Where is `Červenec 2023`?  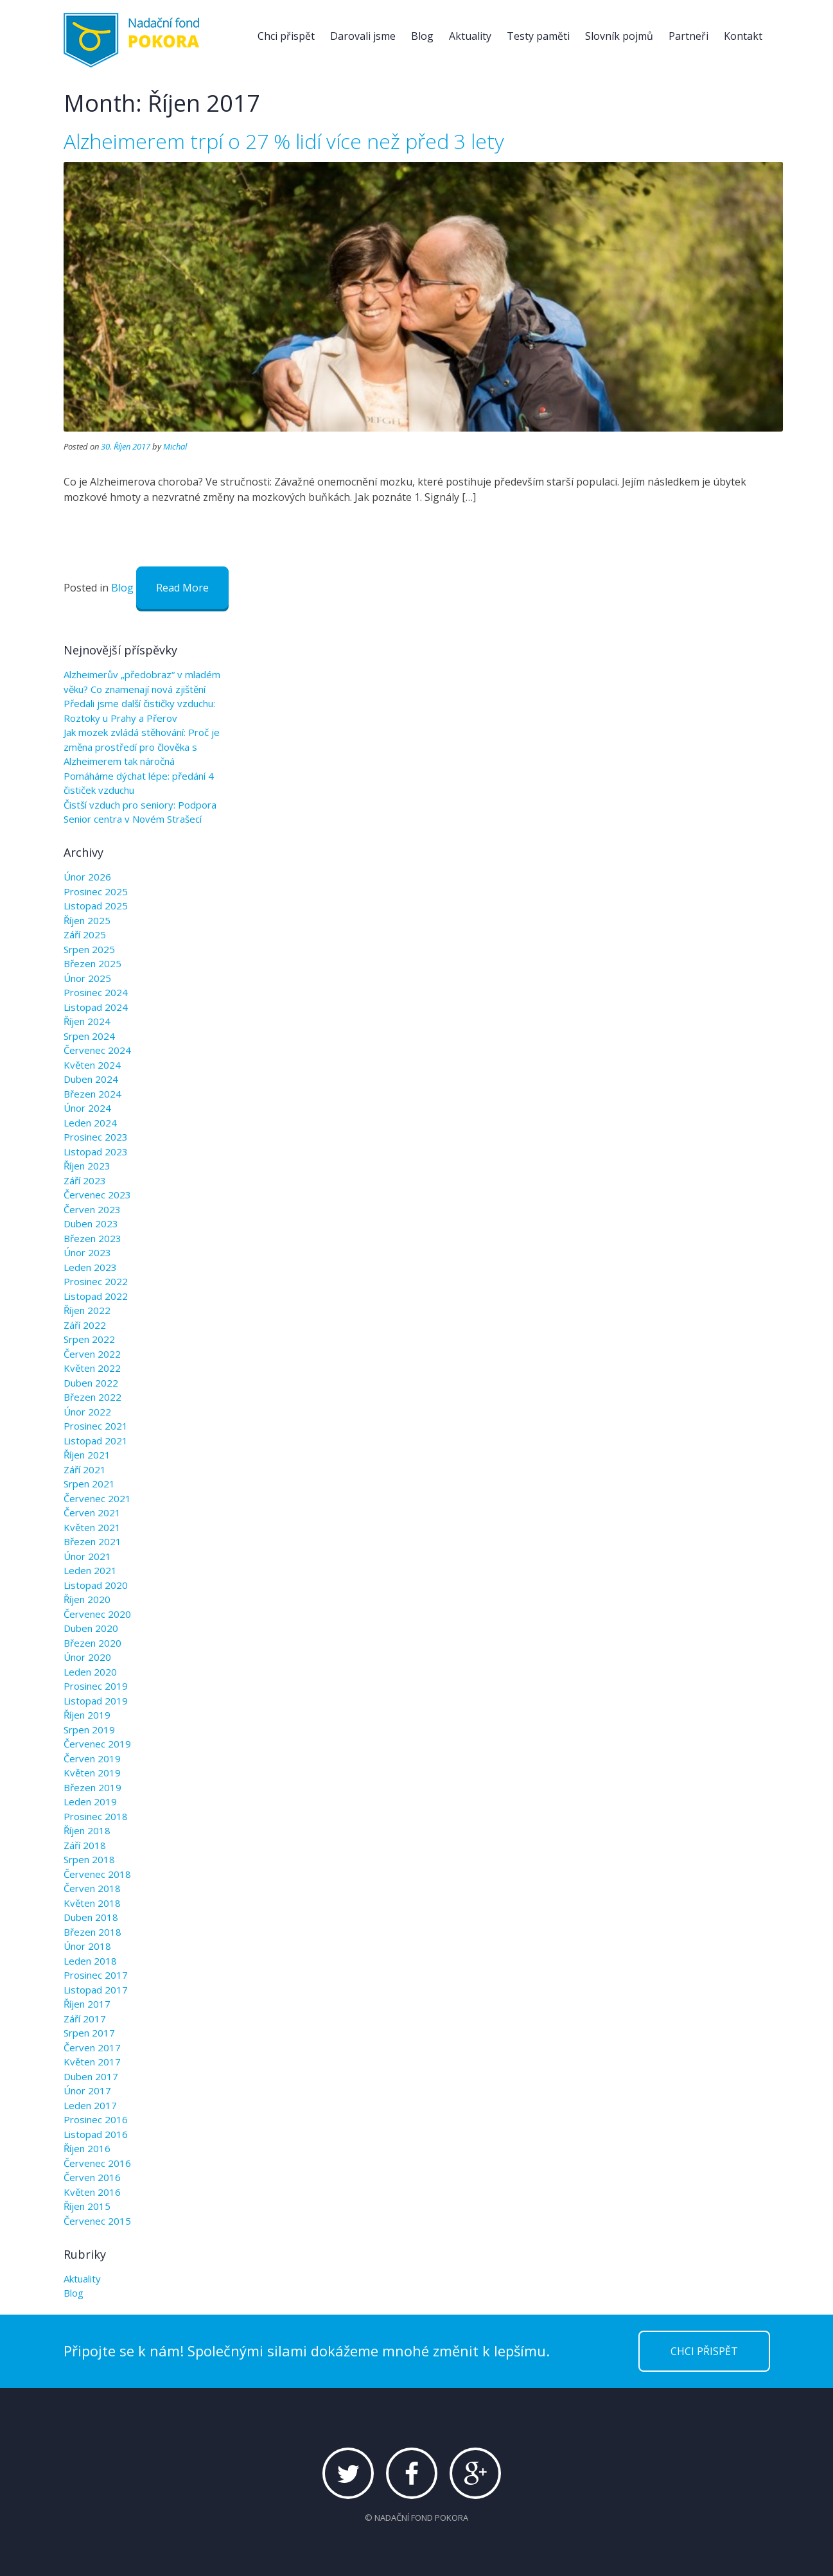 Červenec 2023 is located at coordinates (97, 1194).